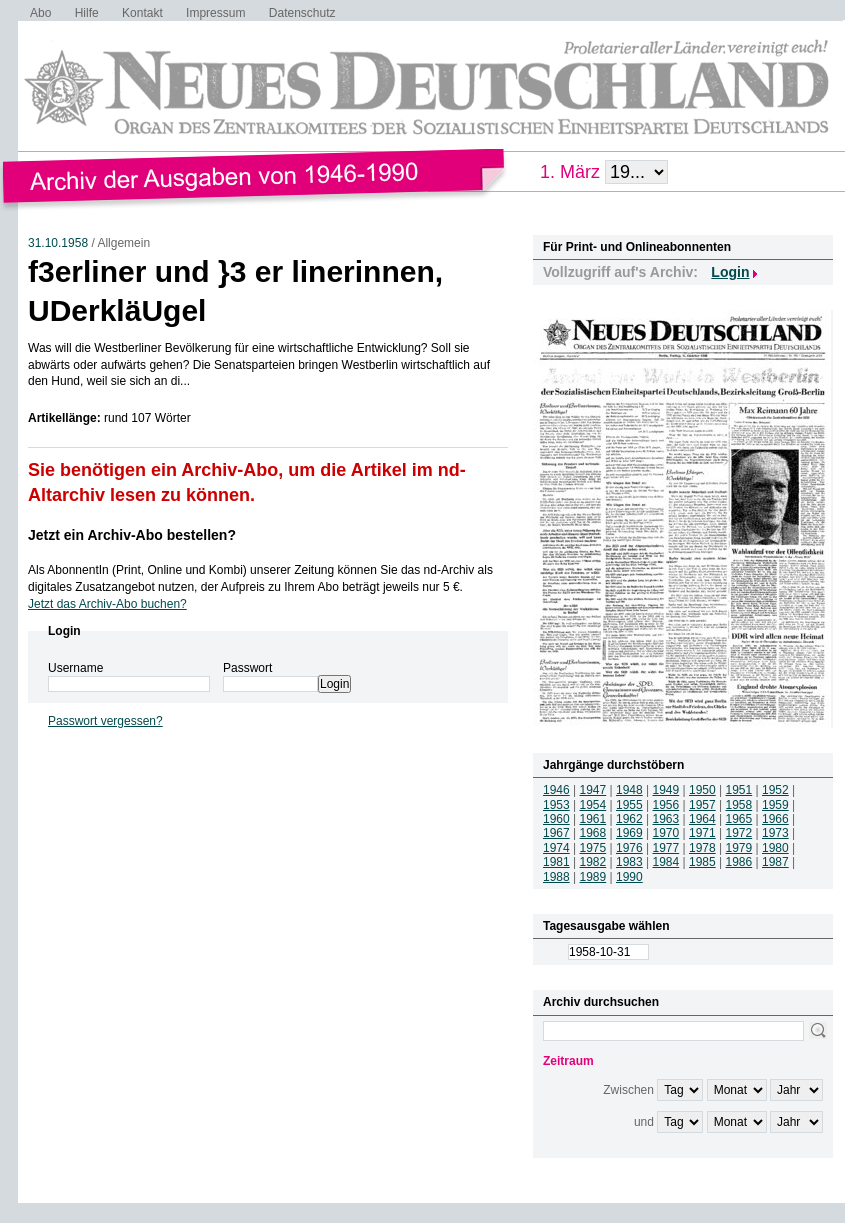 Image resolution: width=845 pixels, height=1223 pixels. Describe the element at coordinates (593, 805) in the screenshot. I see `1954` at that location.